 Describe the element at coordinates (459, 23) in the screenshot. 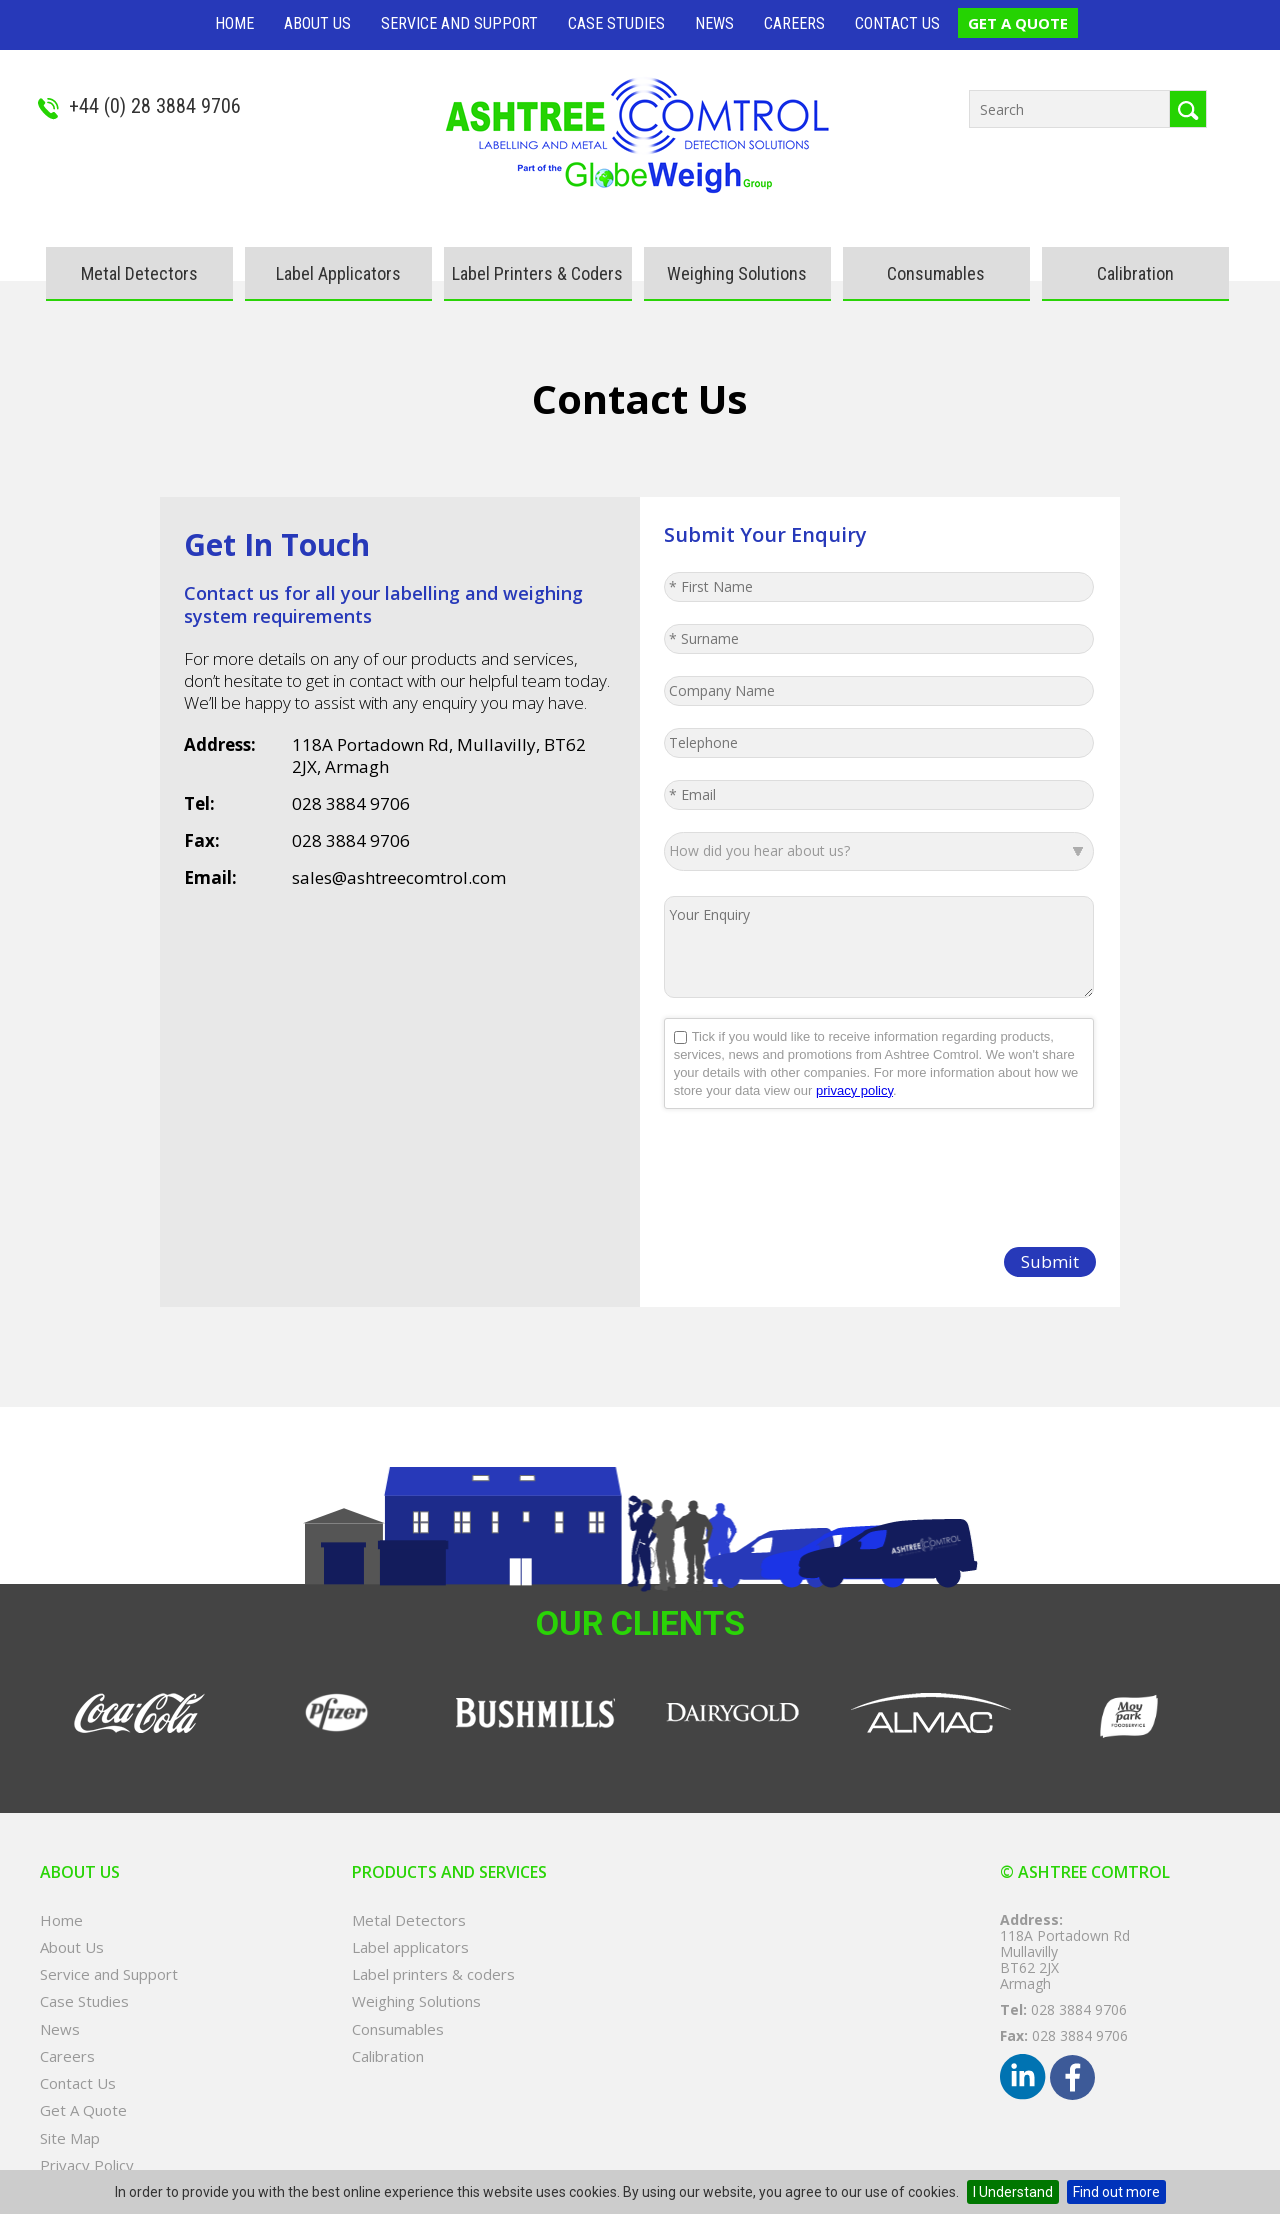

I see `Service and Support` at that location.